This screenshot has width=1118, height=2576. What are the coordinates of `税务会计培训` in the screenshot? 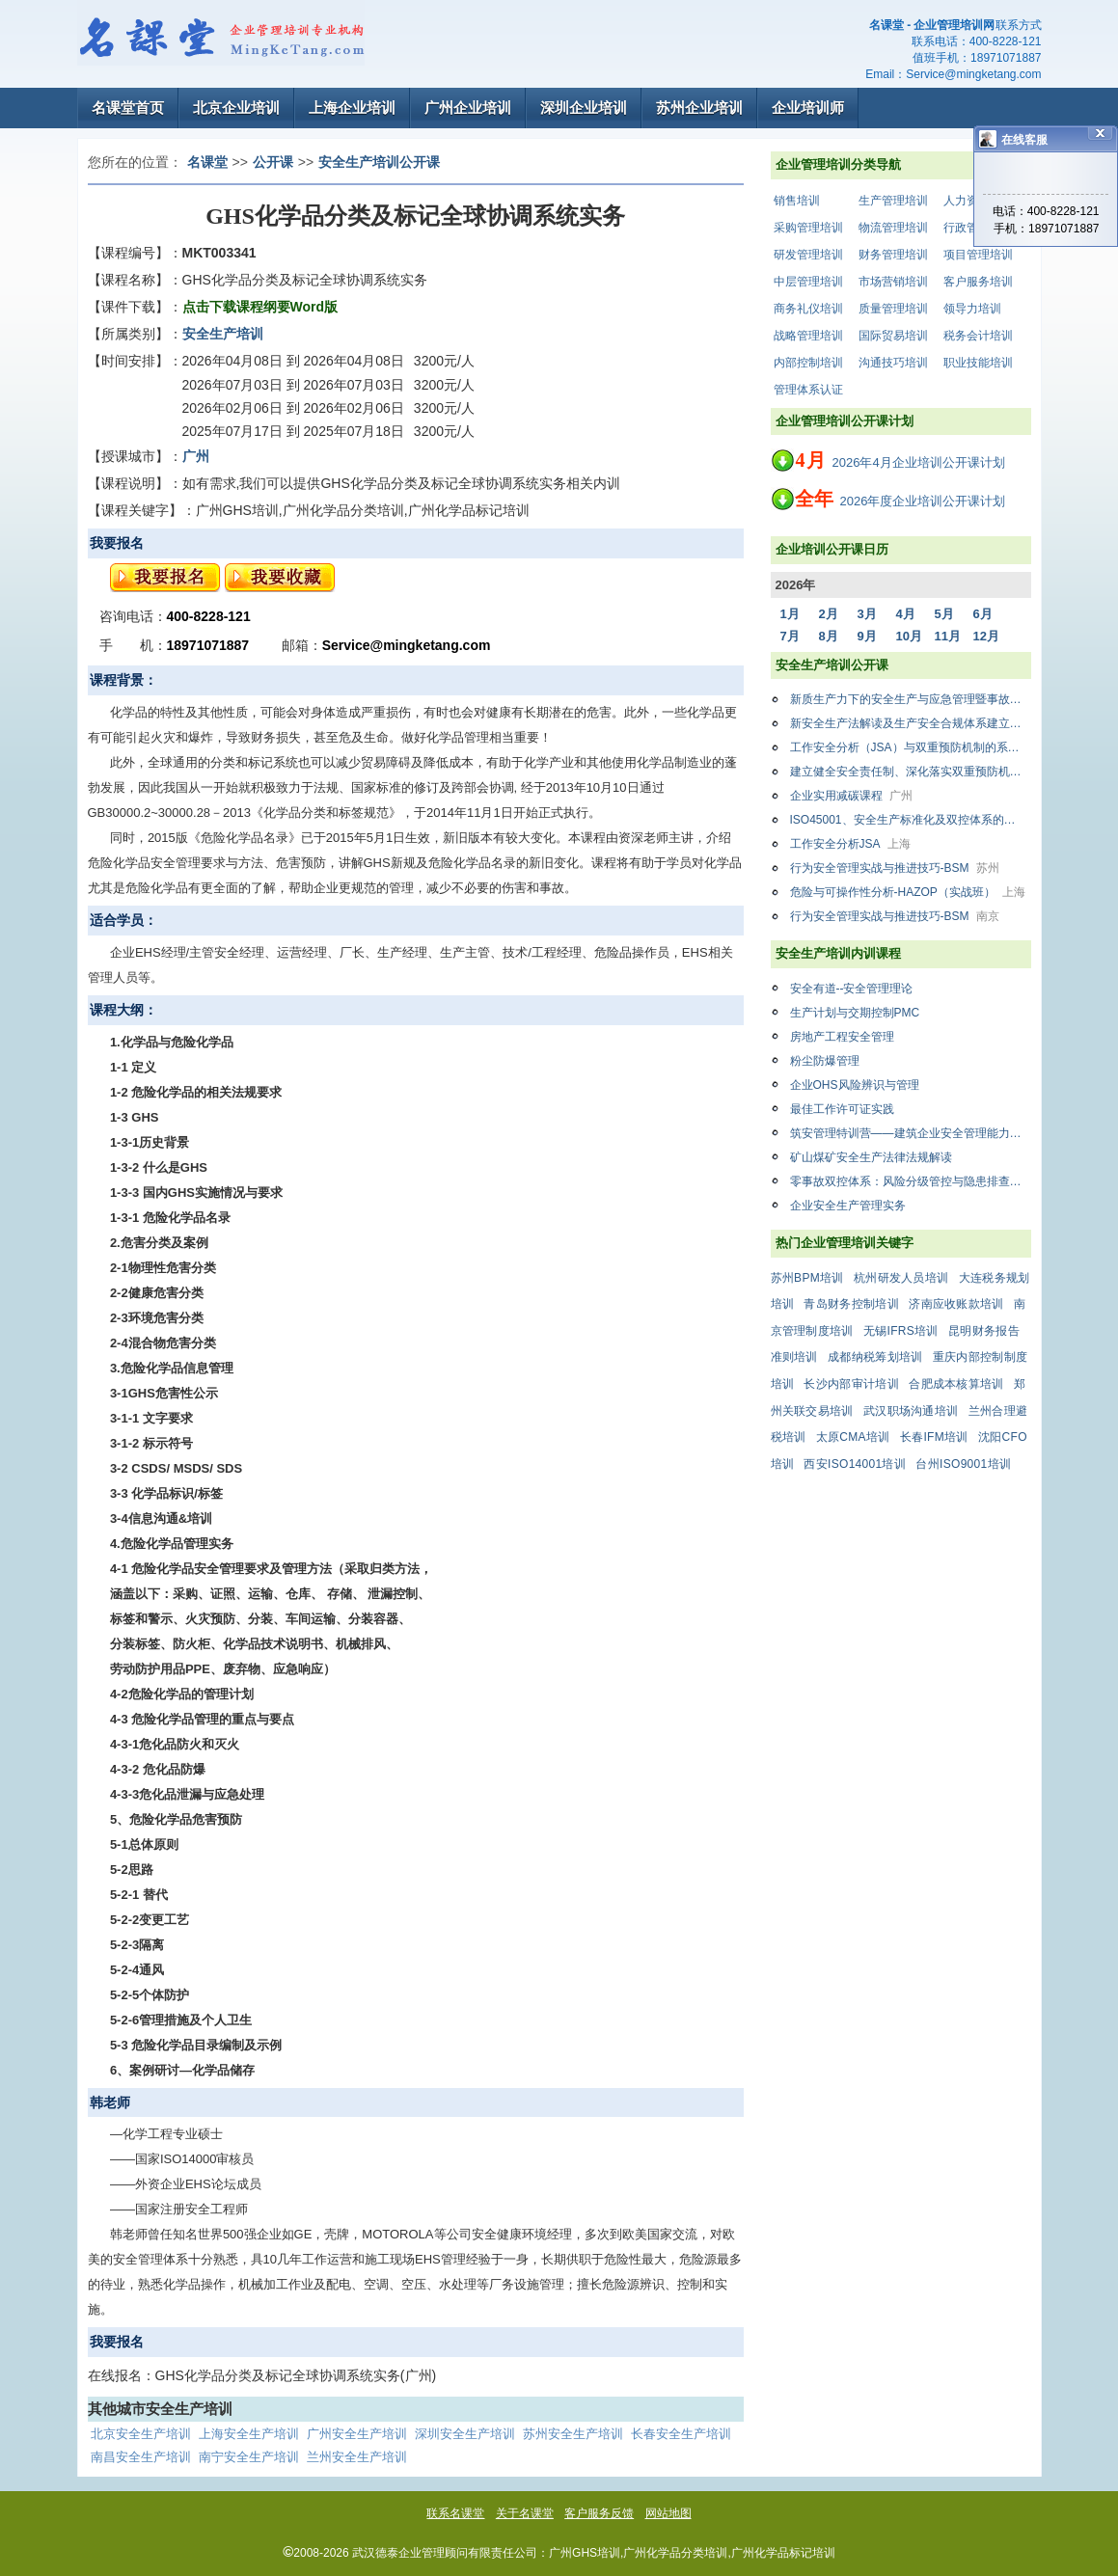 It's located at (978, 335).